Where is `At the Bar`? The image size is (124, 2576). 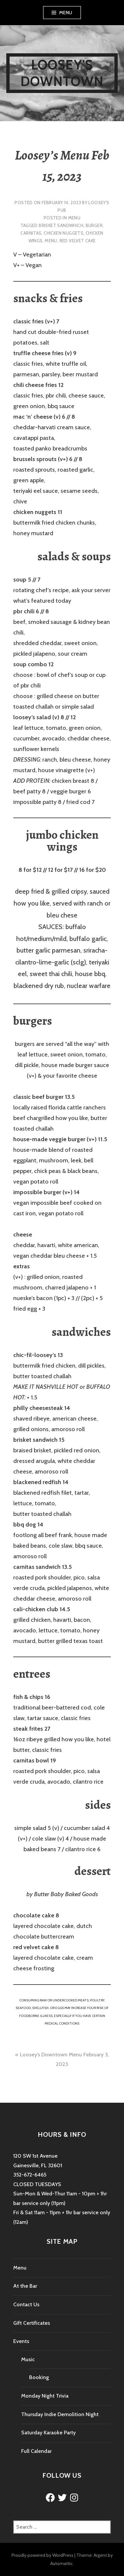 At the Bar is located at coordinates (25, 2286).